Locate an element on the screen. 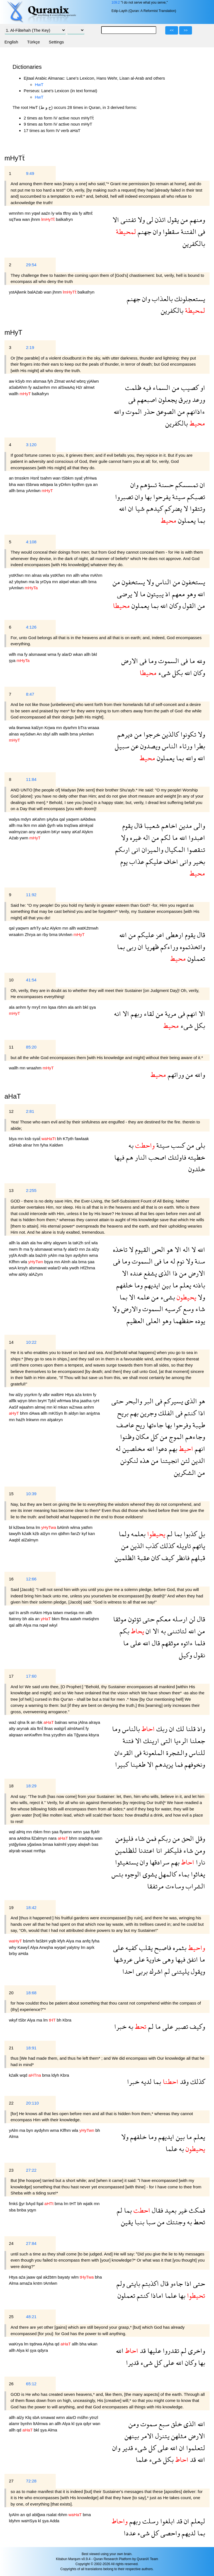  مدين is located at coordinates (184, 826).